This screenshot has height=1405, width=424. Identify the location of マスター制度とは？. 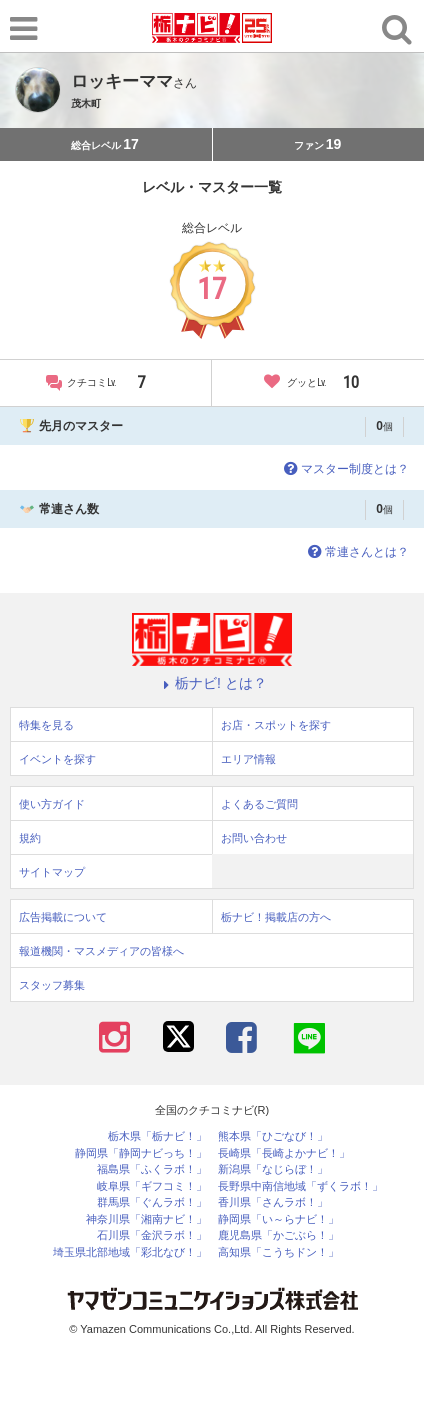
(344, 469).